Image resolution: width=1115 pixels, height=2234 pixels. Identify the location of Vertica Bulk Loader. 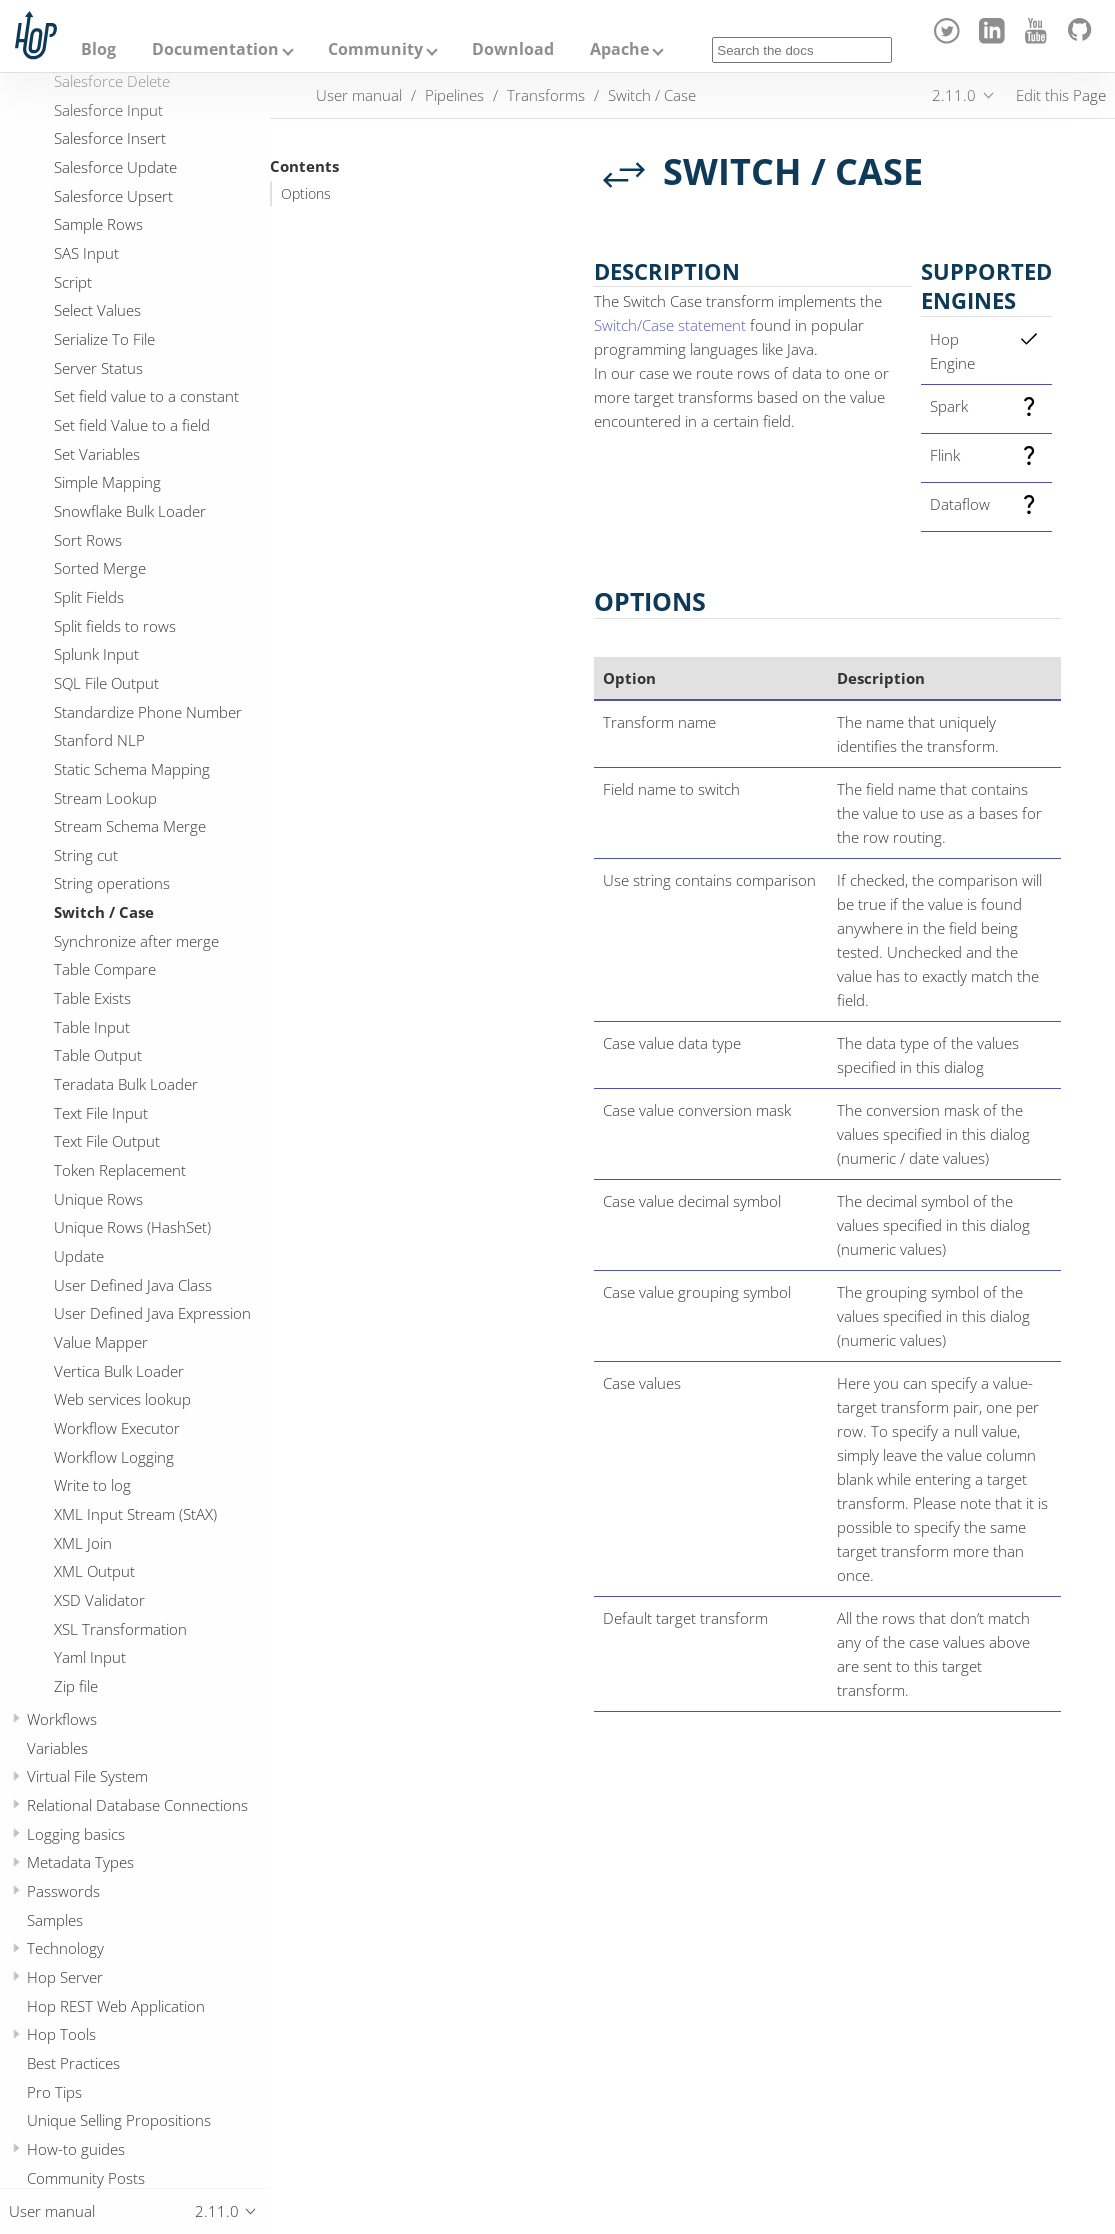
(119, 1371).